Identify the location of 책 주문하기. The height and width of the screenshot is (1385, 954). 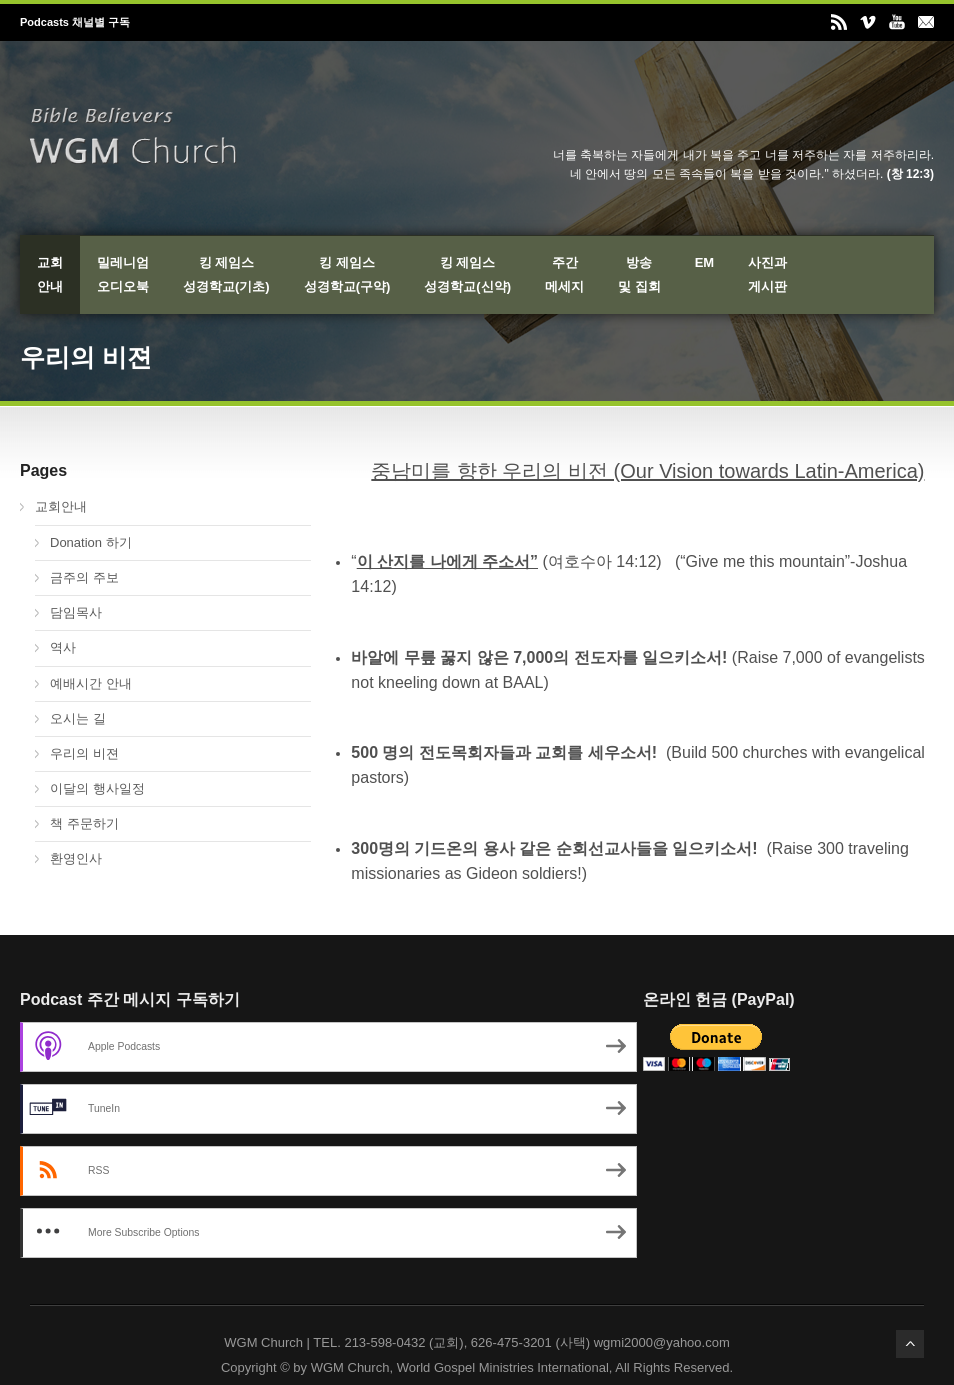
(84, 823).